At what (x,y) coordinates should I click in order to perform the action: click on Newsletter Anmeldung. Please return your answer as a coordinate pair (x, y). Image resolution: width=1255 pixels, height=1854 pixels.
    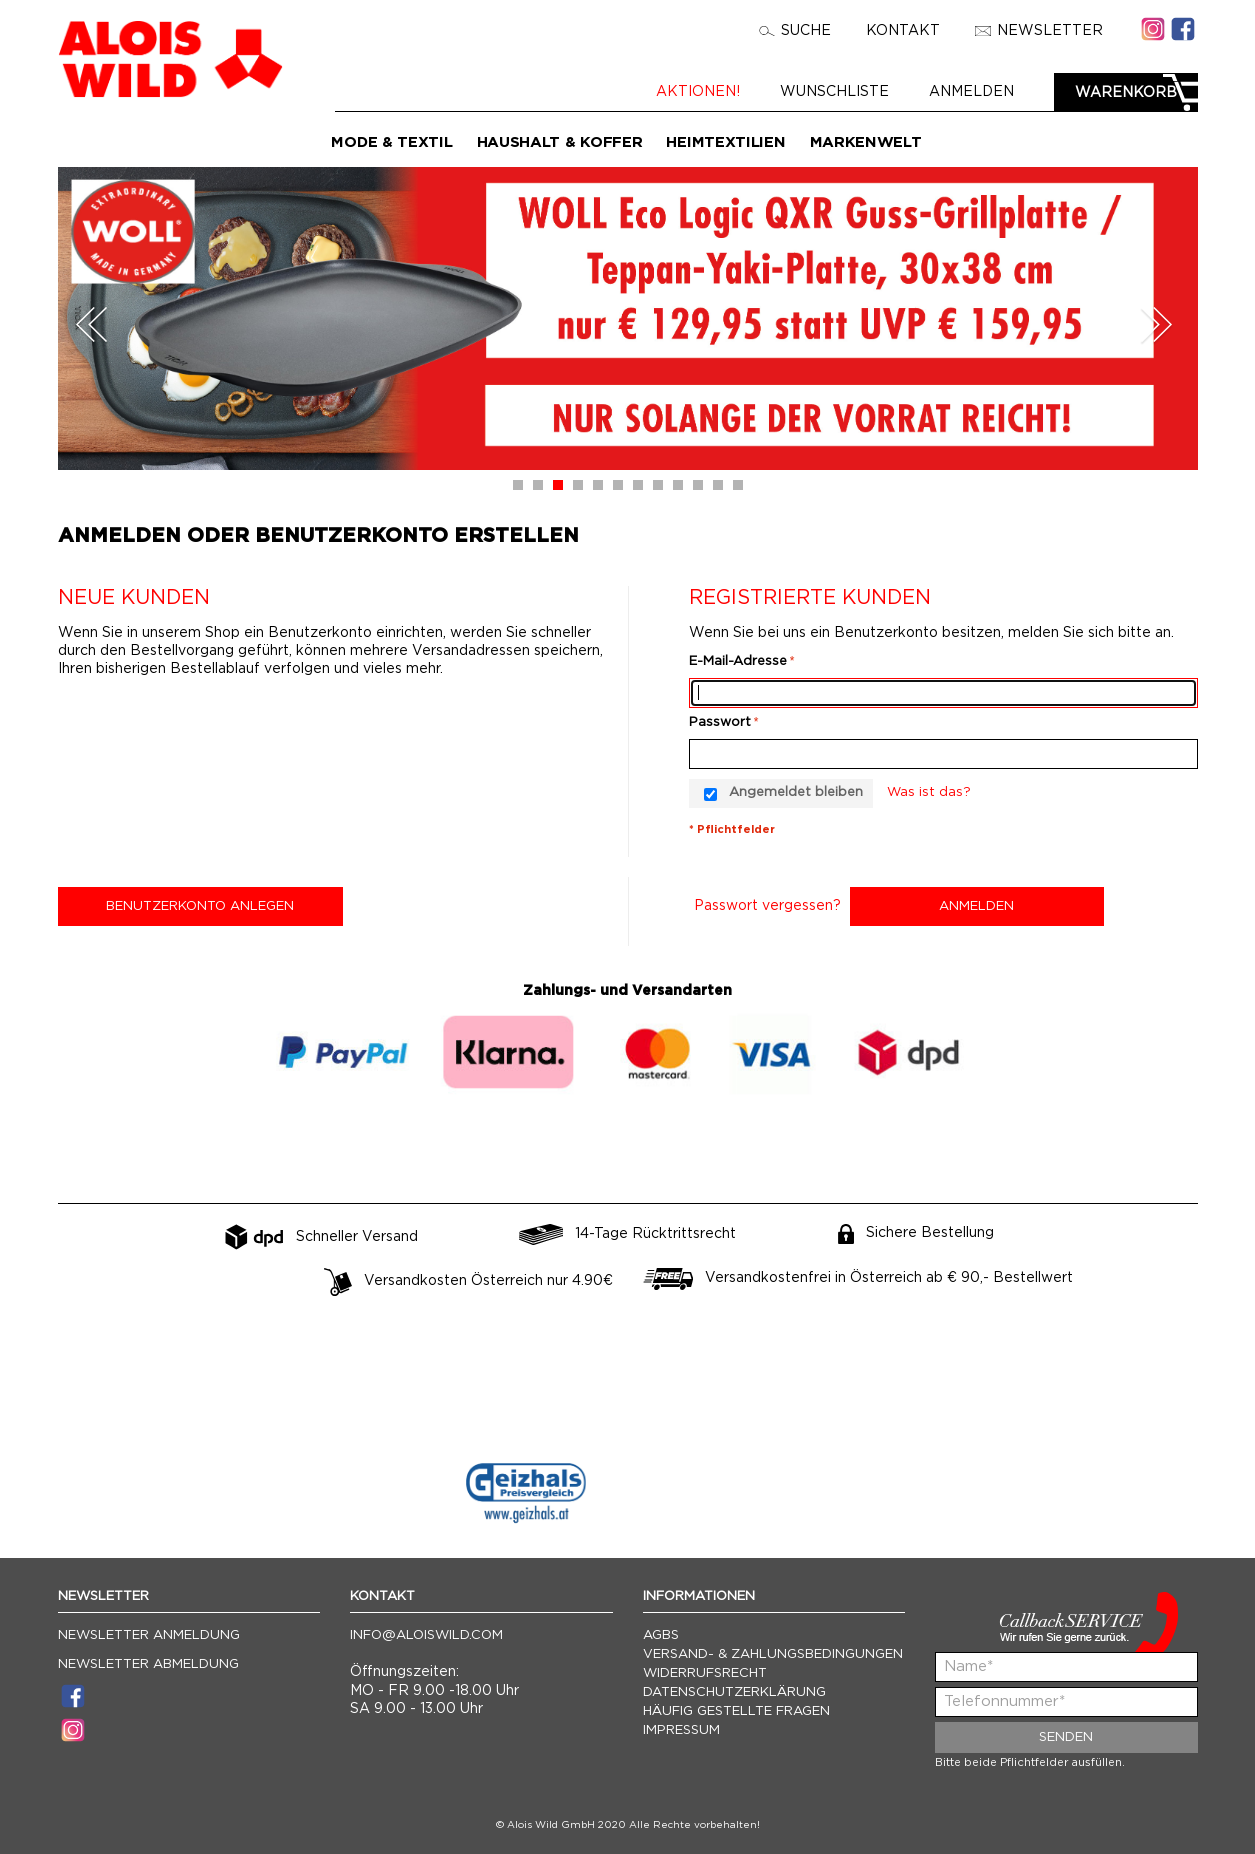
    Looking at the image, I should click on (149, 1635).